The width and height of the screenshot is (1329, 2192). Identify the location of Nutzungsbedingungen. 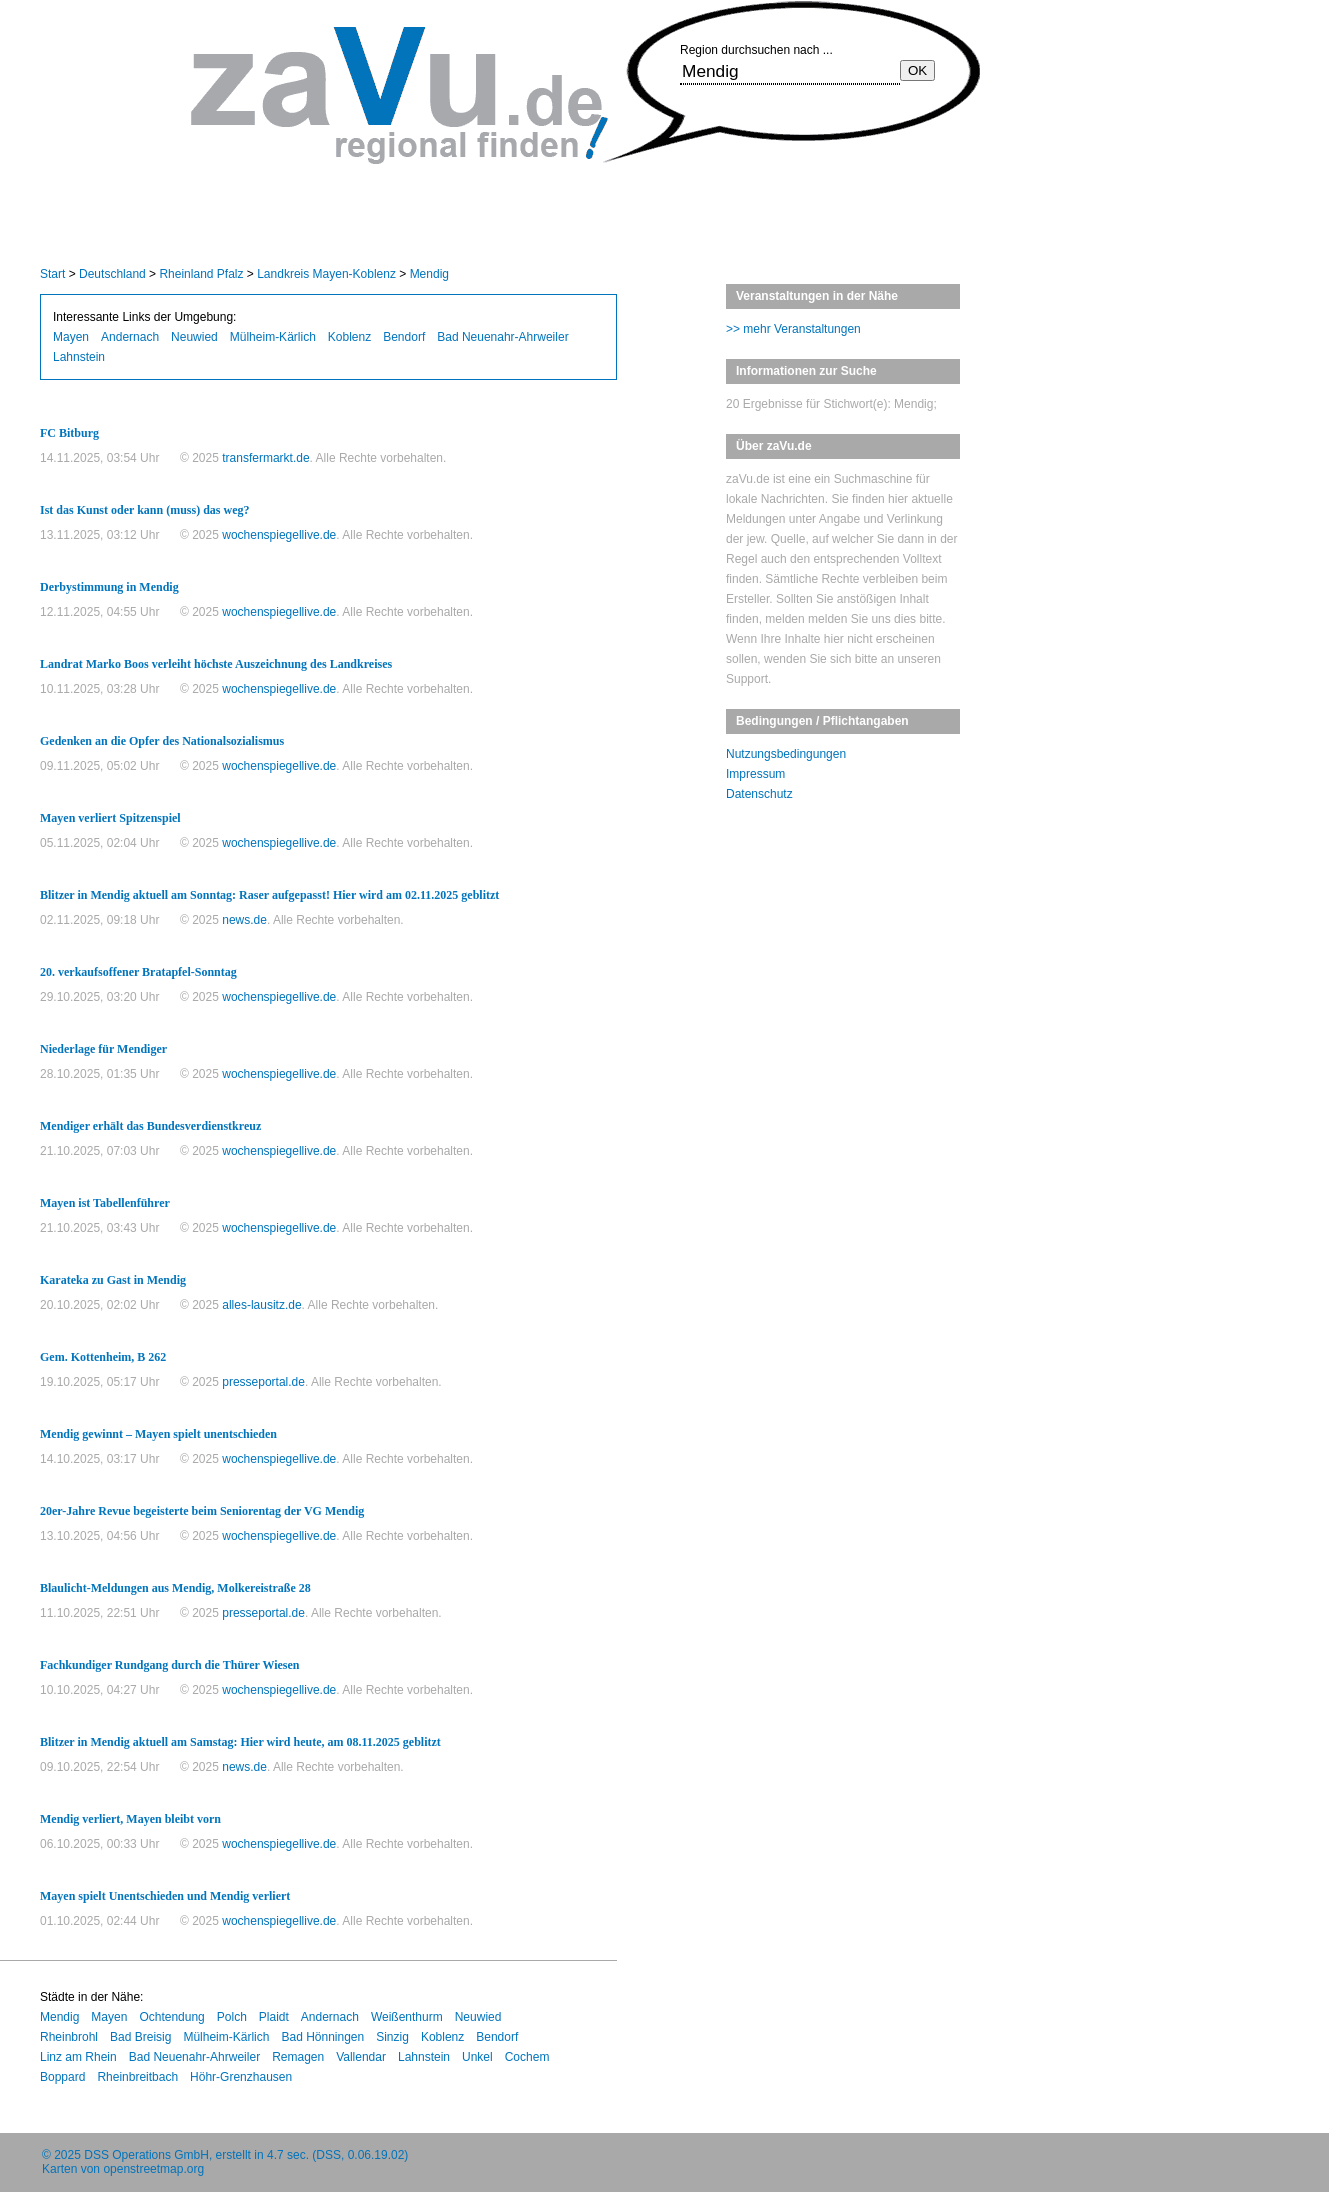
(786, 754).